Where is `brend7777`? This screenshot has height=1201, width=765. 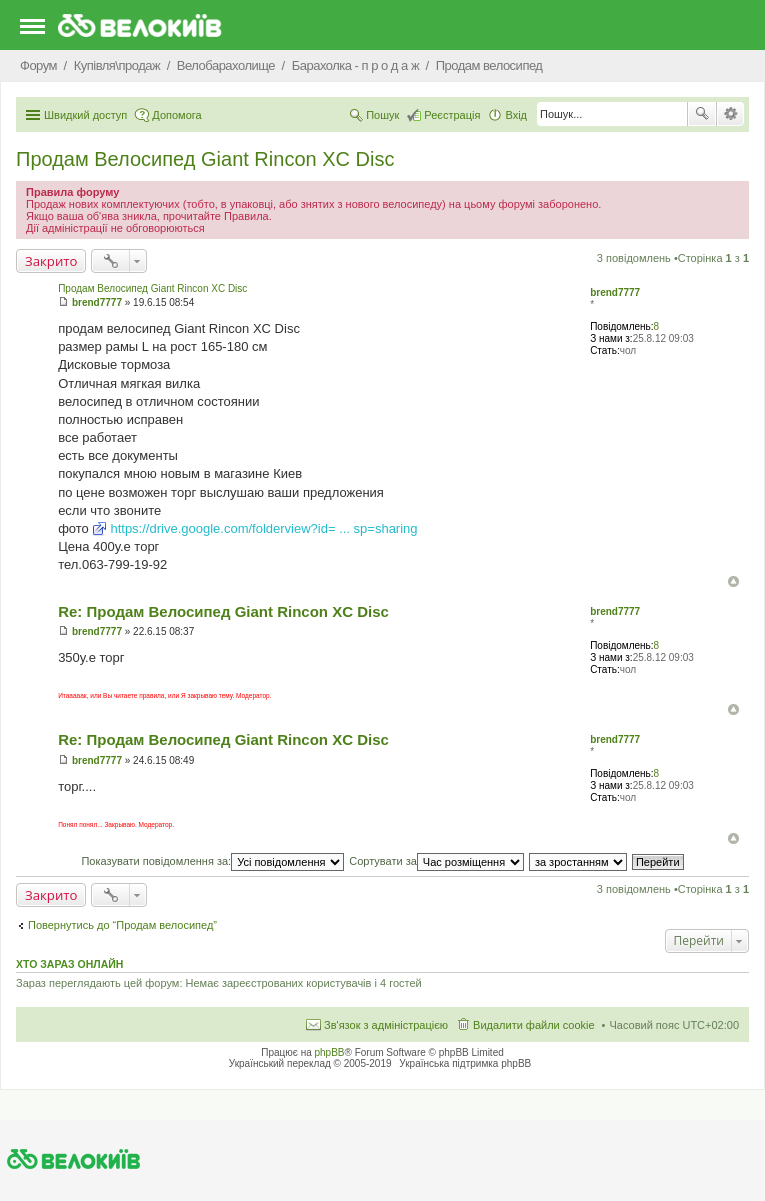 brend7777 is located at coordinates (615, 292).